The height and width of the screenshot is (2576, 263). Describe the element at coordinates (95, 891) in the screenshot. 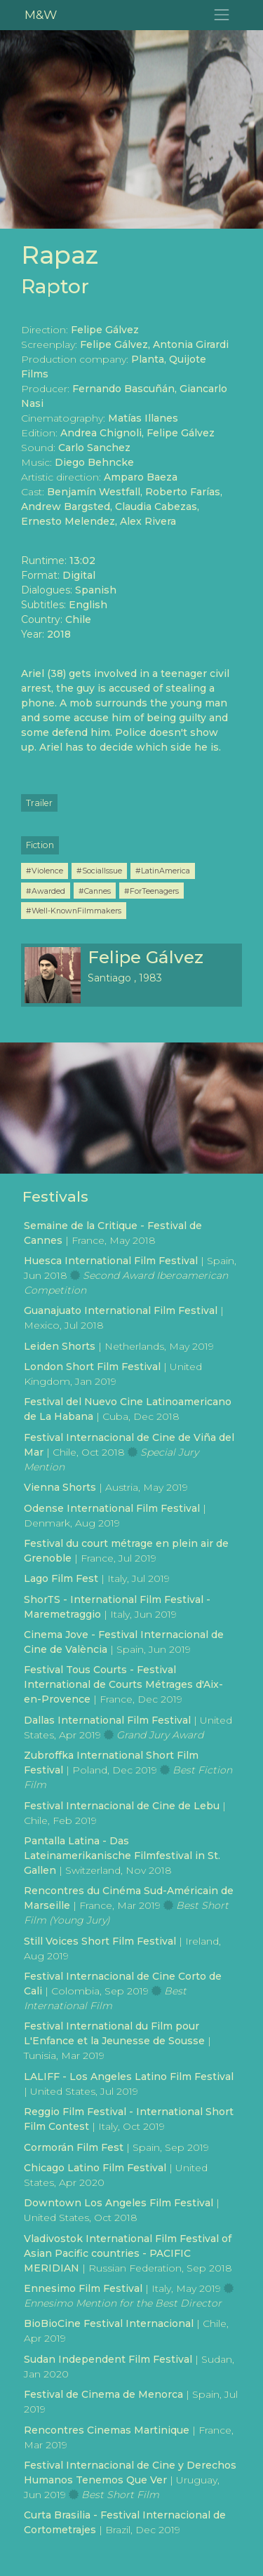

I see `#Cannes [button]` at that location.